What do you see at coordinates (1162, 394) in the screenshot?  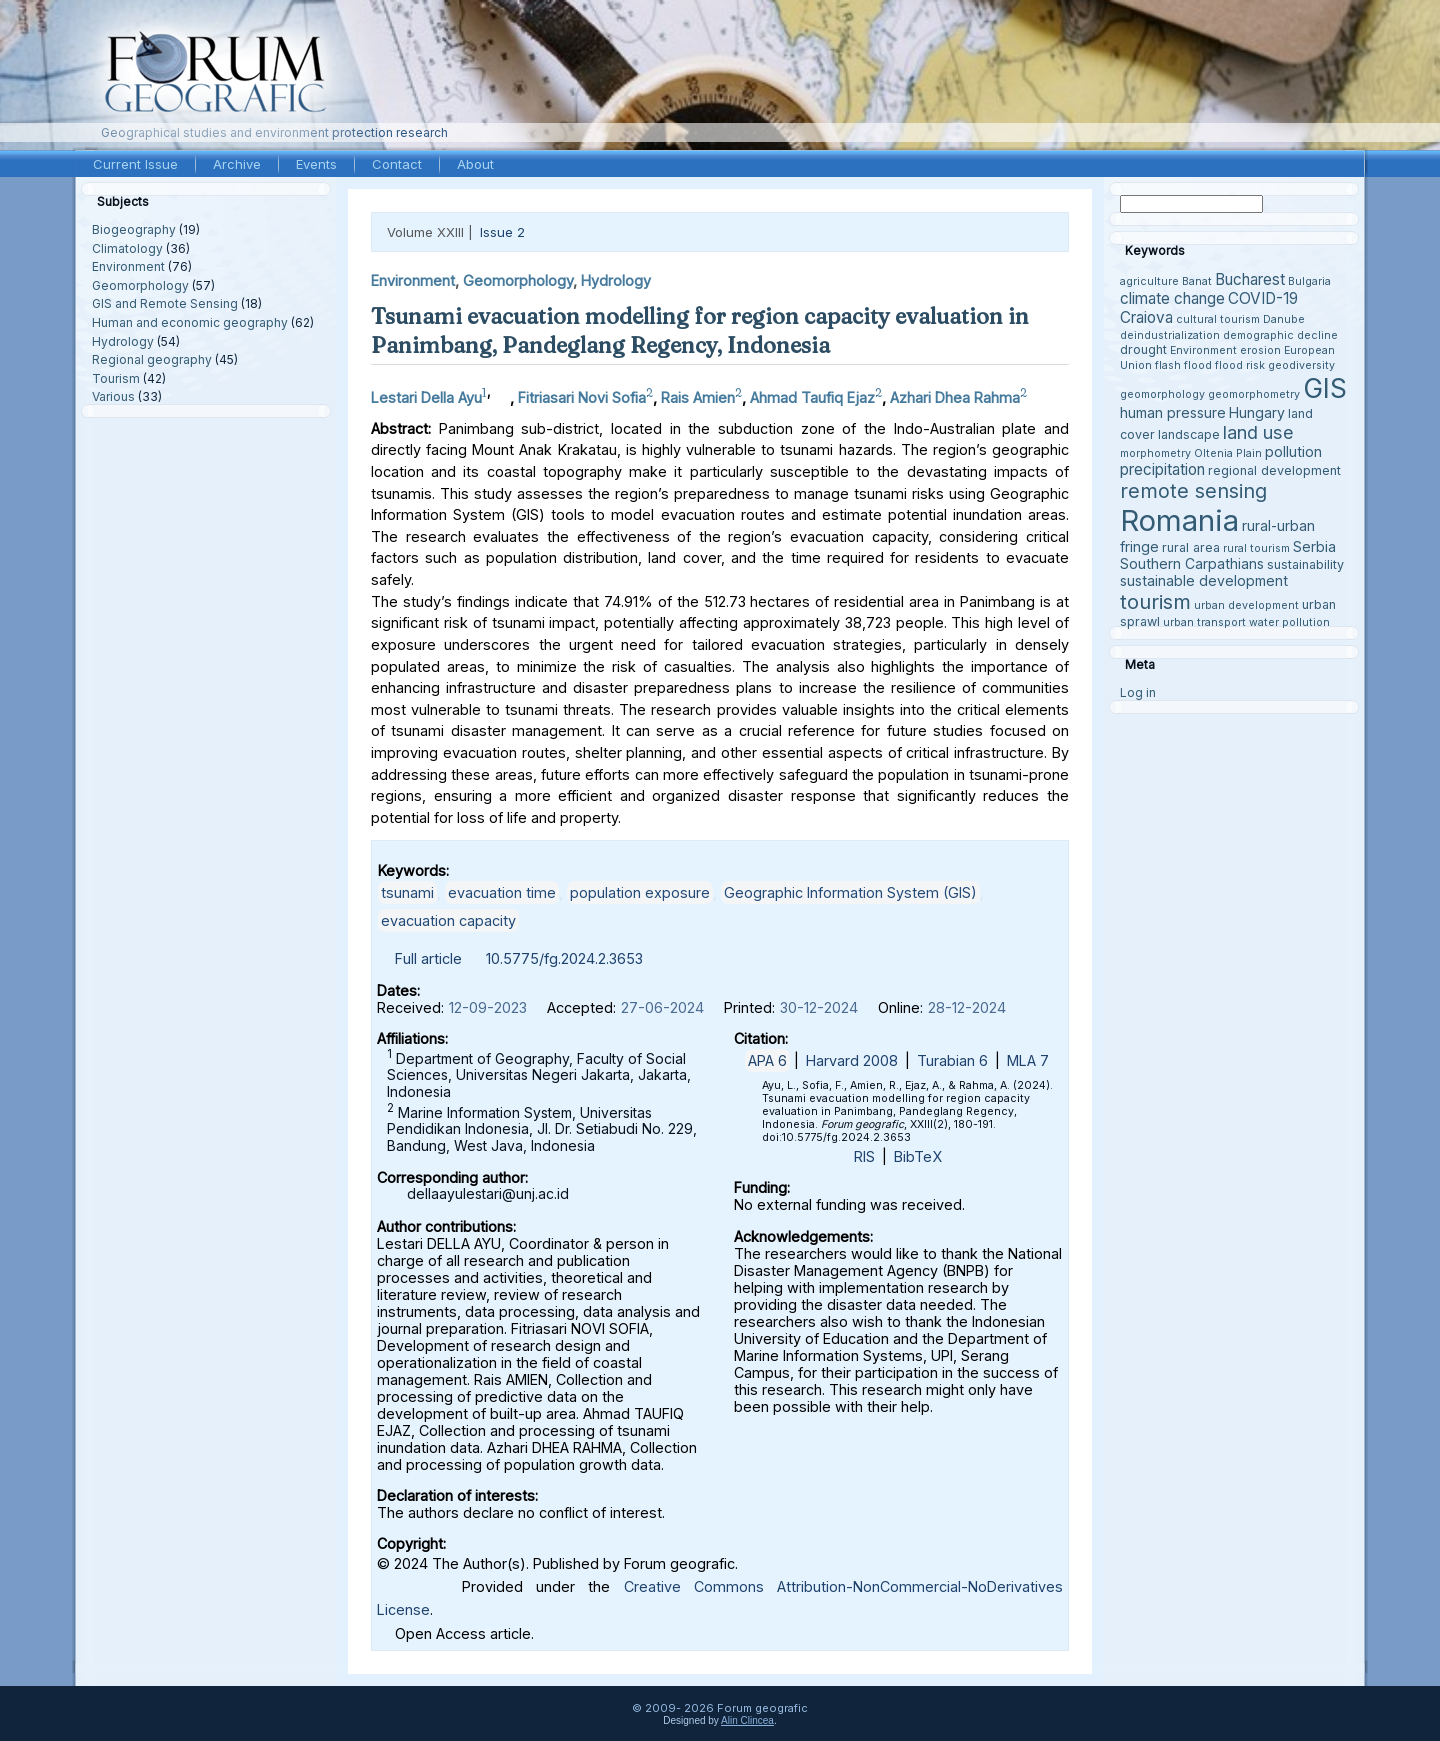 I see `geomorphology [geomorphology (3 items)]` at bounding box center [1162, 394].